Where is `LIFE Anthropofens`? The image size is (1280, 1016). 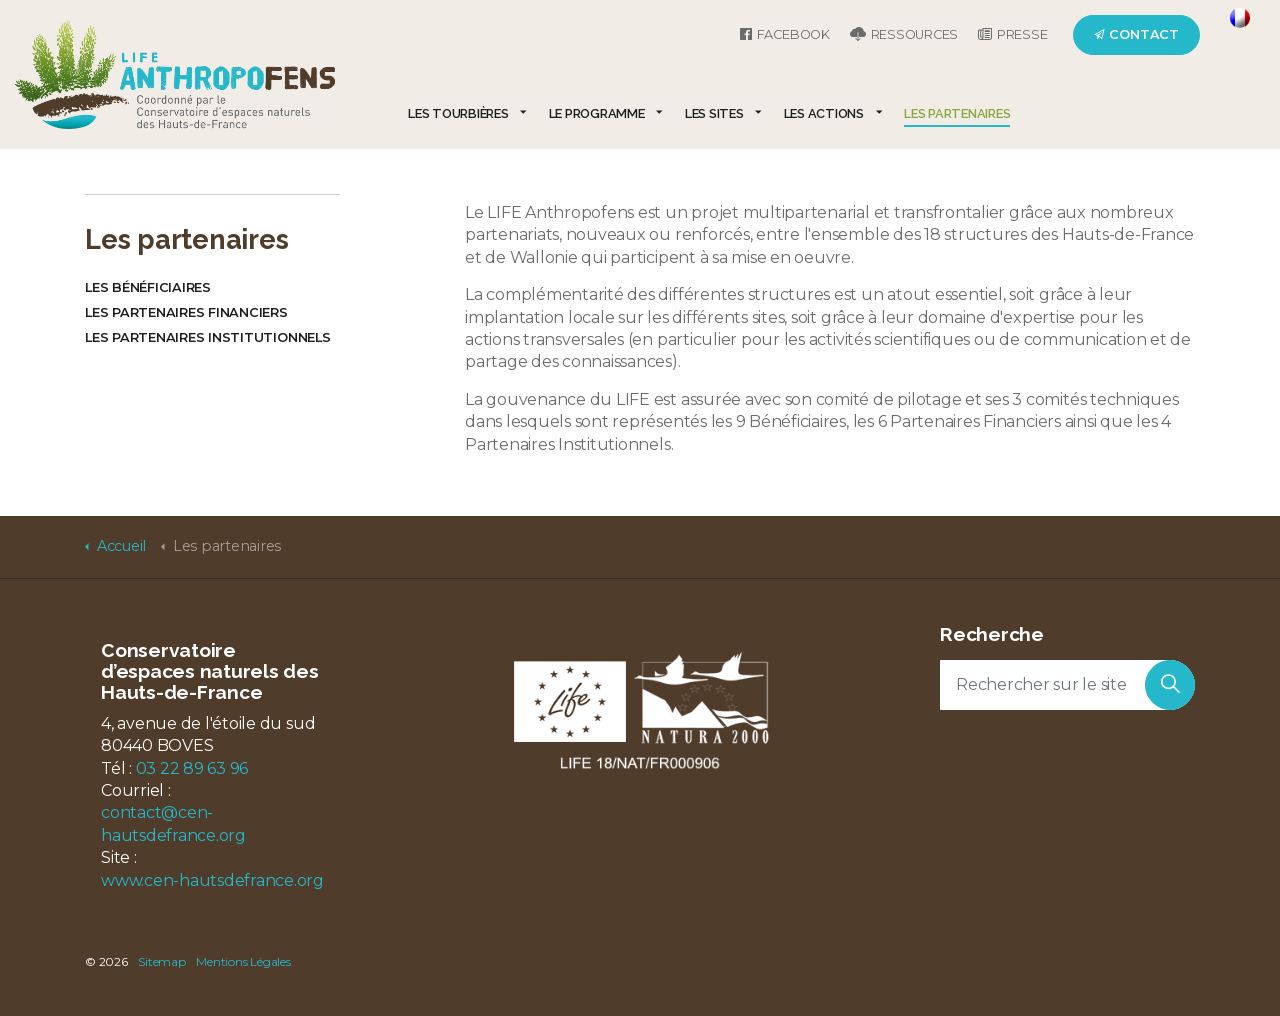
LIFE Anthropofens is located at coordinates (175, 74).